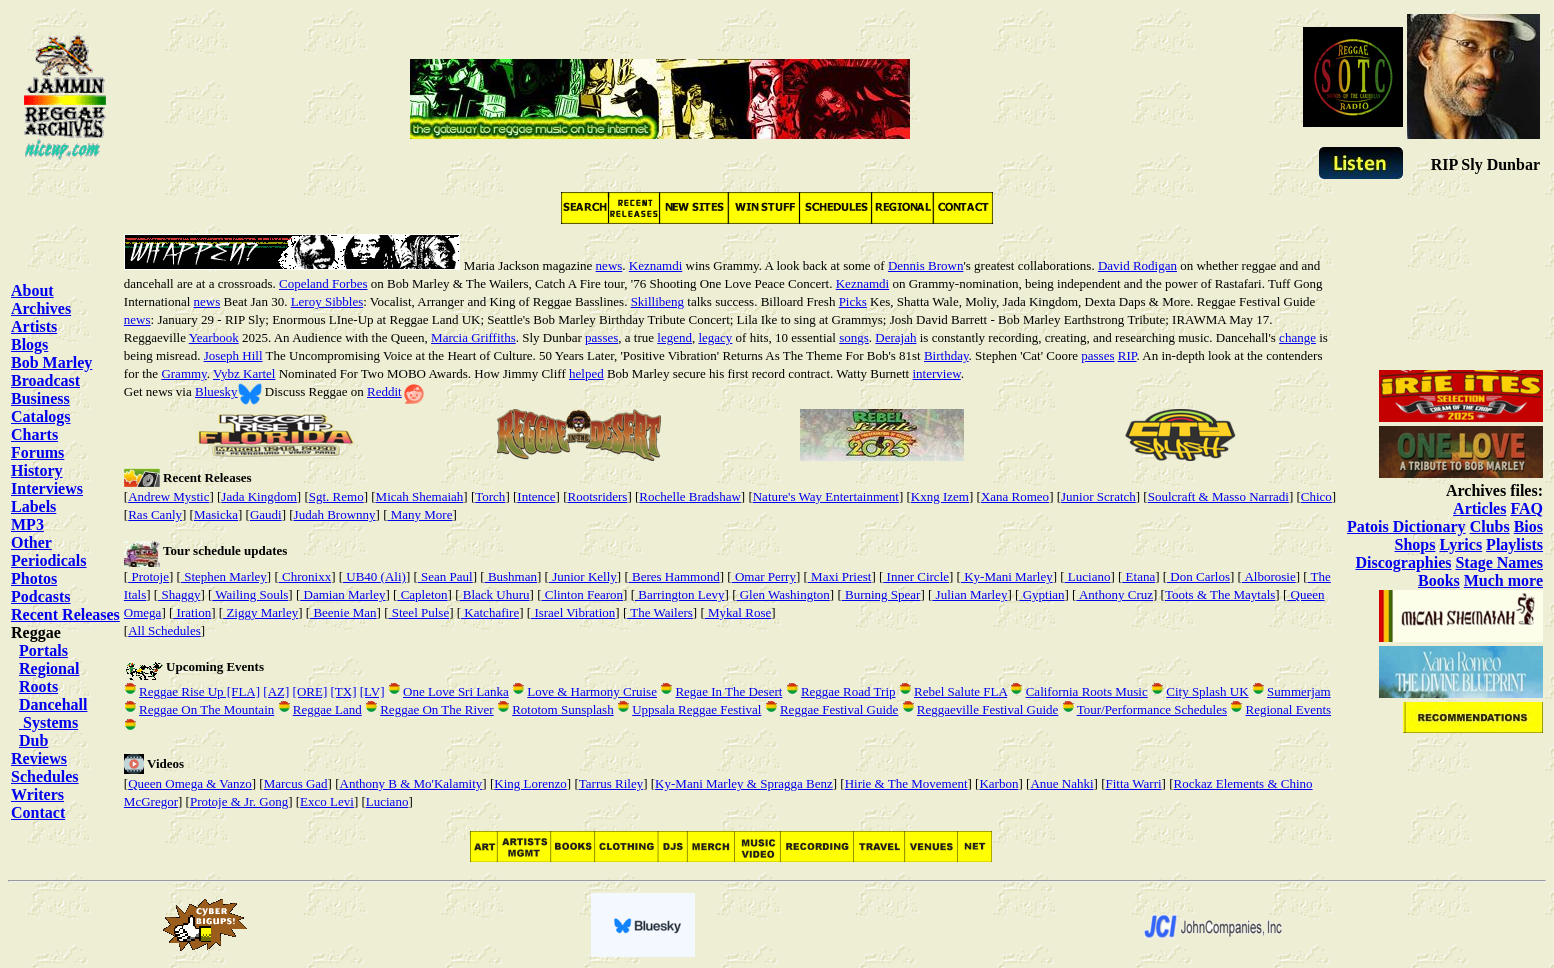 The height and width of the screenshot is (968, 1554). I want to click on Picks, so click(853, 301).